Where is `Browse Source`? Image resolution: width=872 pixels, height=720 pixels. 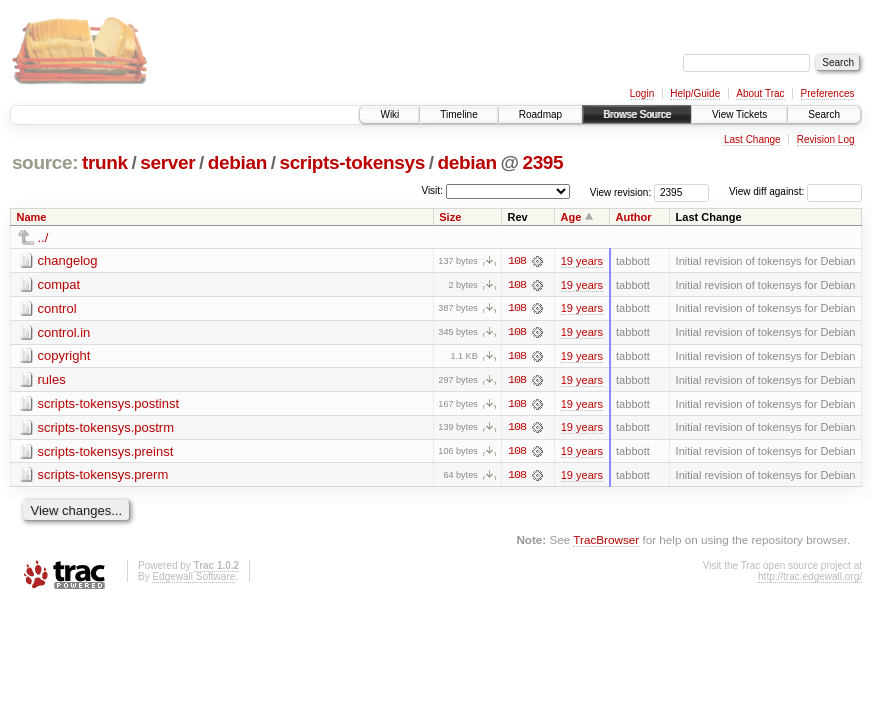 Browse Source is located at coordinates (637, 114).